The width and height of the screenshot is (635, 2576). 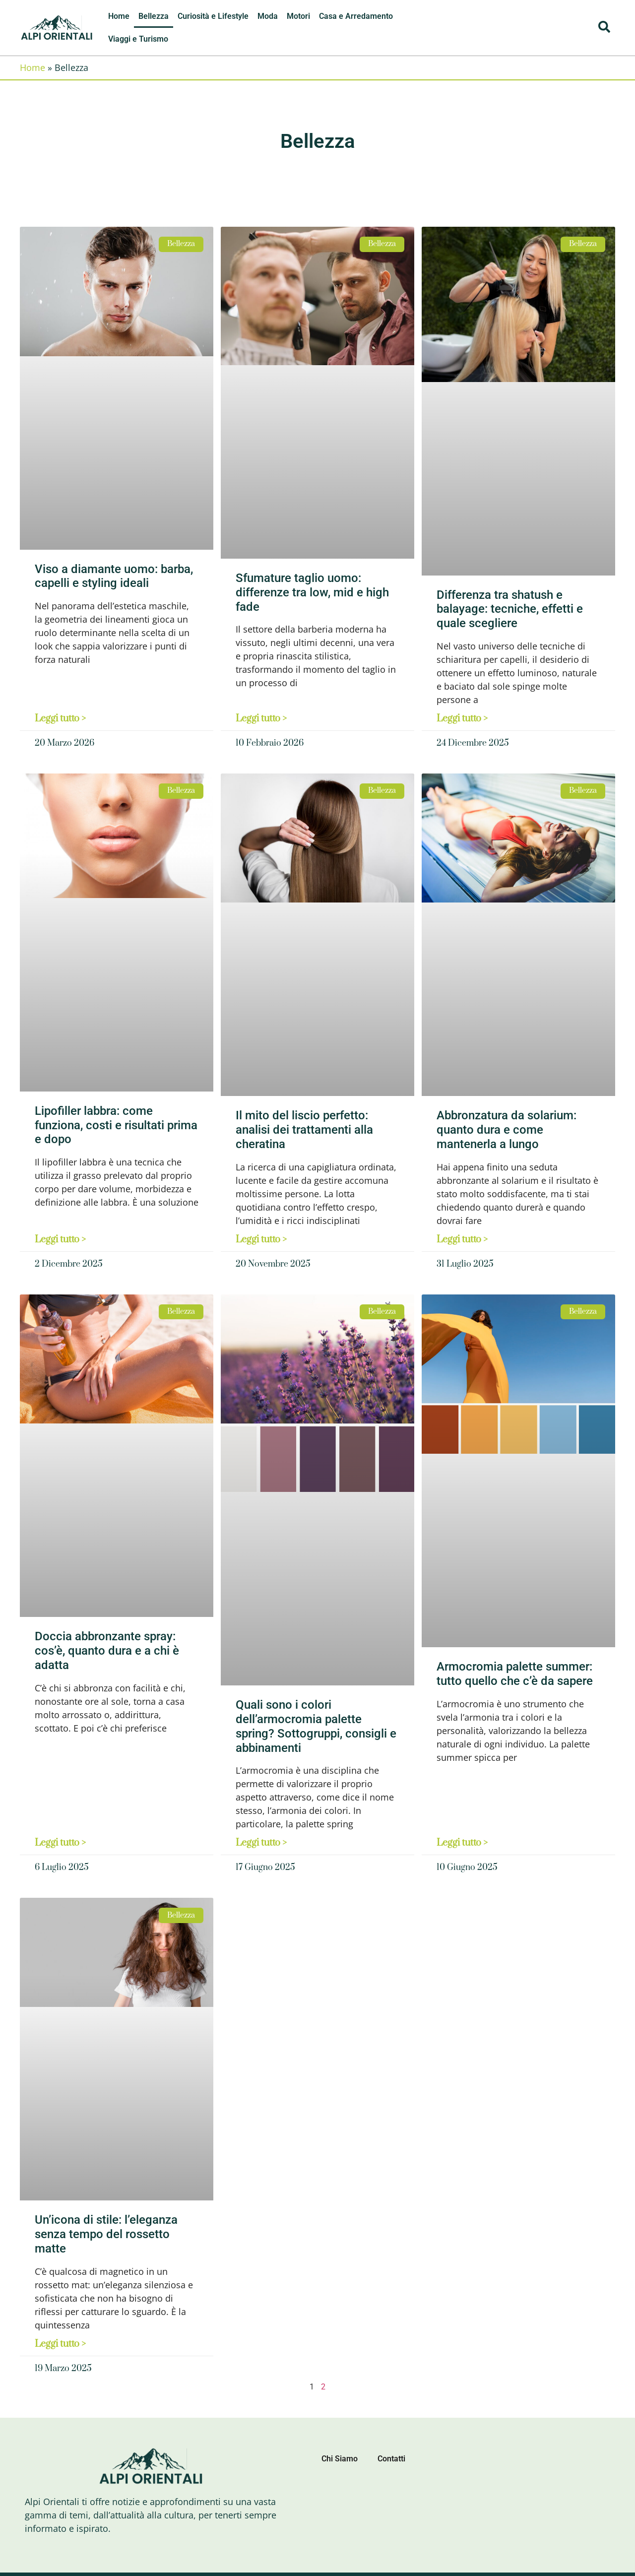 What do you see at coordinates (510, 609) in the screenshot?
I see `Differenza tra shatush e balayage: tecniche, effetti e quale scegliere` at bounding box center [510, 609].